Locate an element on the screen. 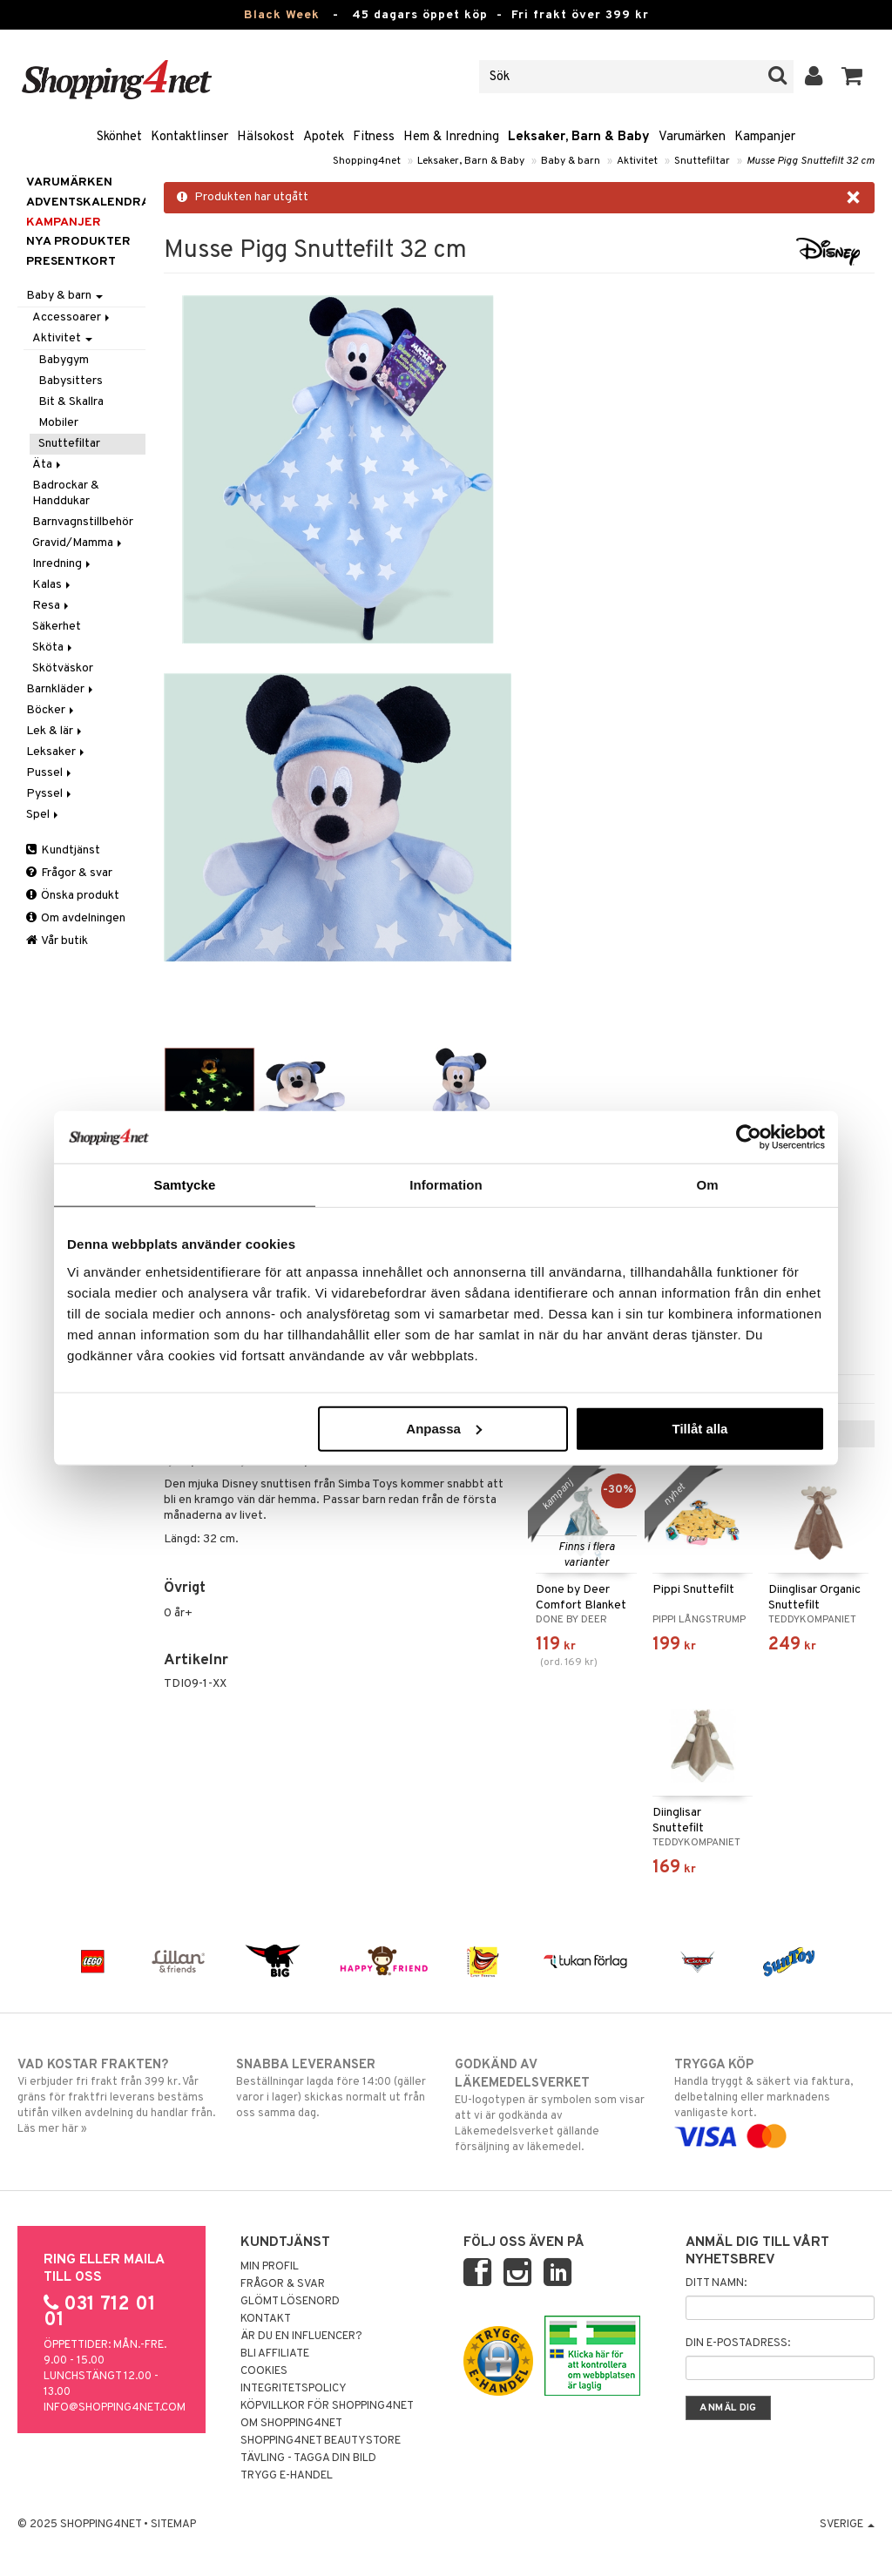  Spel is located at coordinates (43, 814).